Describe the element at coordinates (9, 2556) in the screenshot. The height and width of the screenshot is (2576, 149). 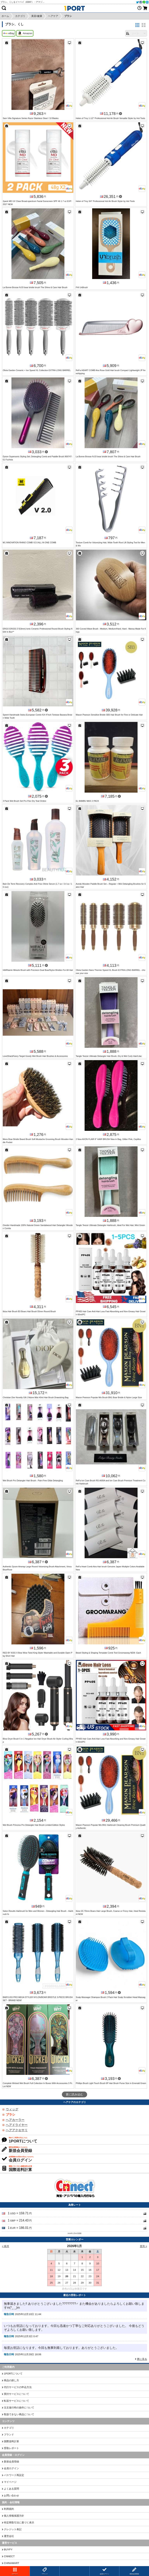
I see `CNNECT` at that location.